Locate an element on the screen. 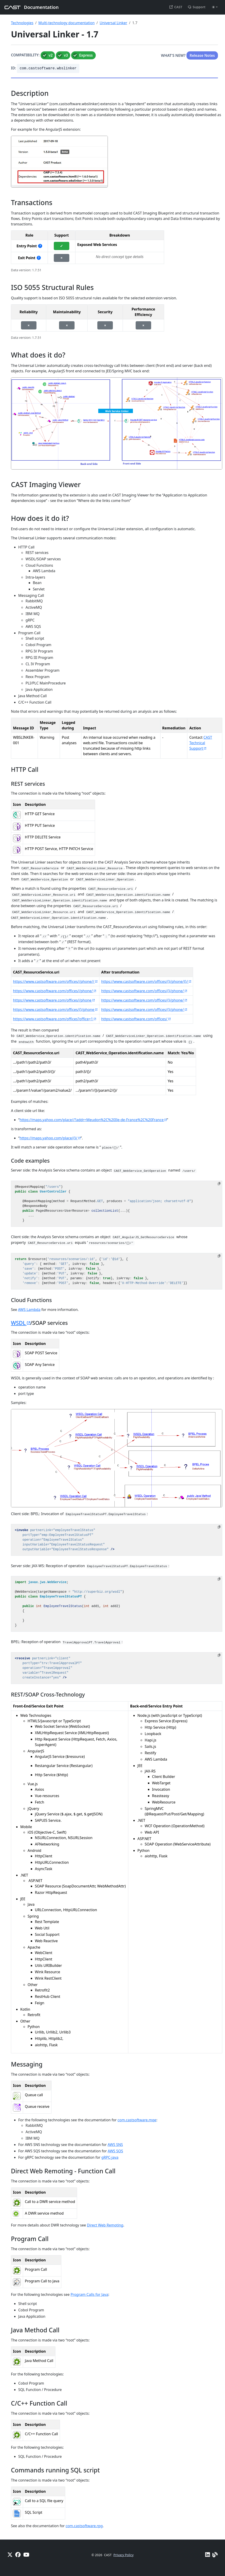  https://www.castsoftware.com/offices/{}/phone/ is located at coordinates (144, 990).